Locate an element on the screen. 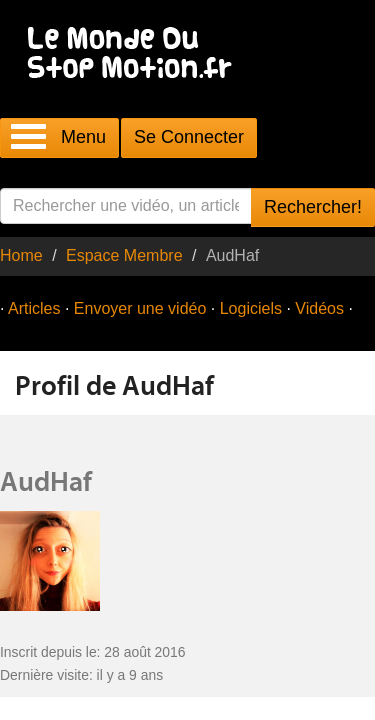 This screenshot has height=720, width=375. Rechercher! is located at coordinates (313, 207).